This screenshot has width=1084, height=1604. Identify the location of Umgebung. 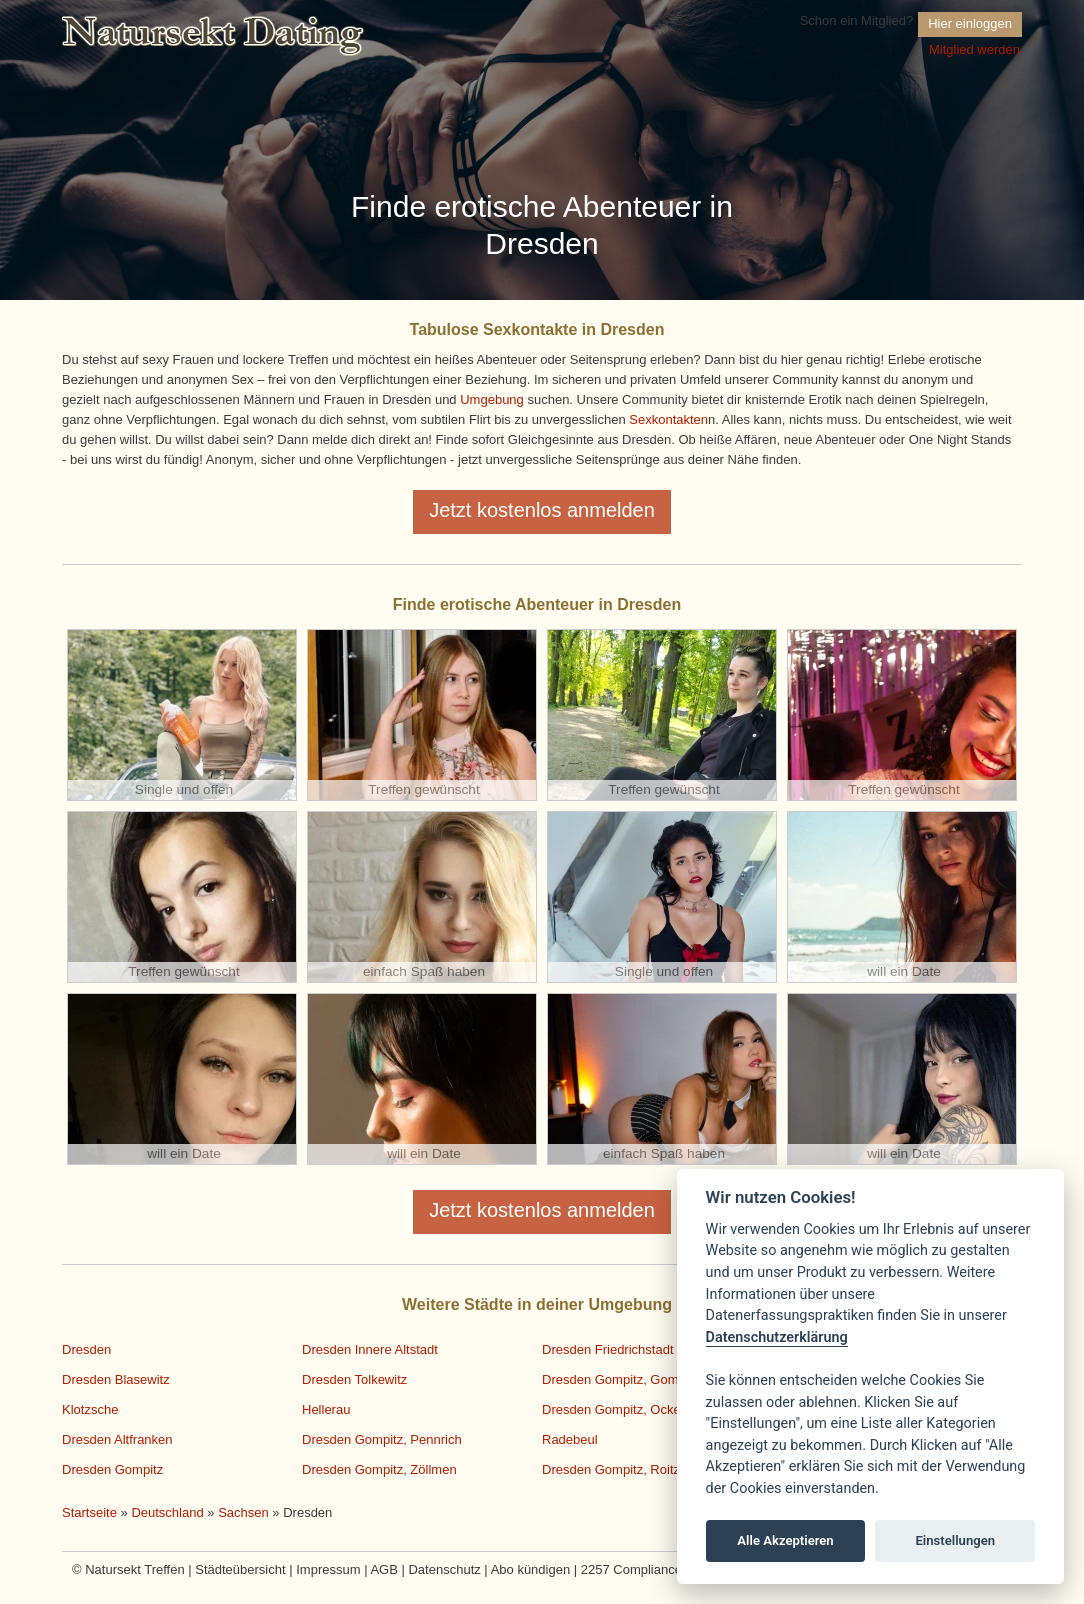
(492, 399).